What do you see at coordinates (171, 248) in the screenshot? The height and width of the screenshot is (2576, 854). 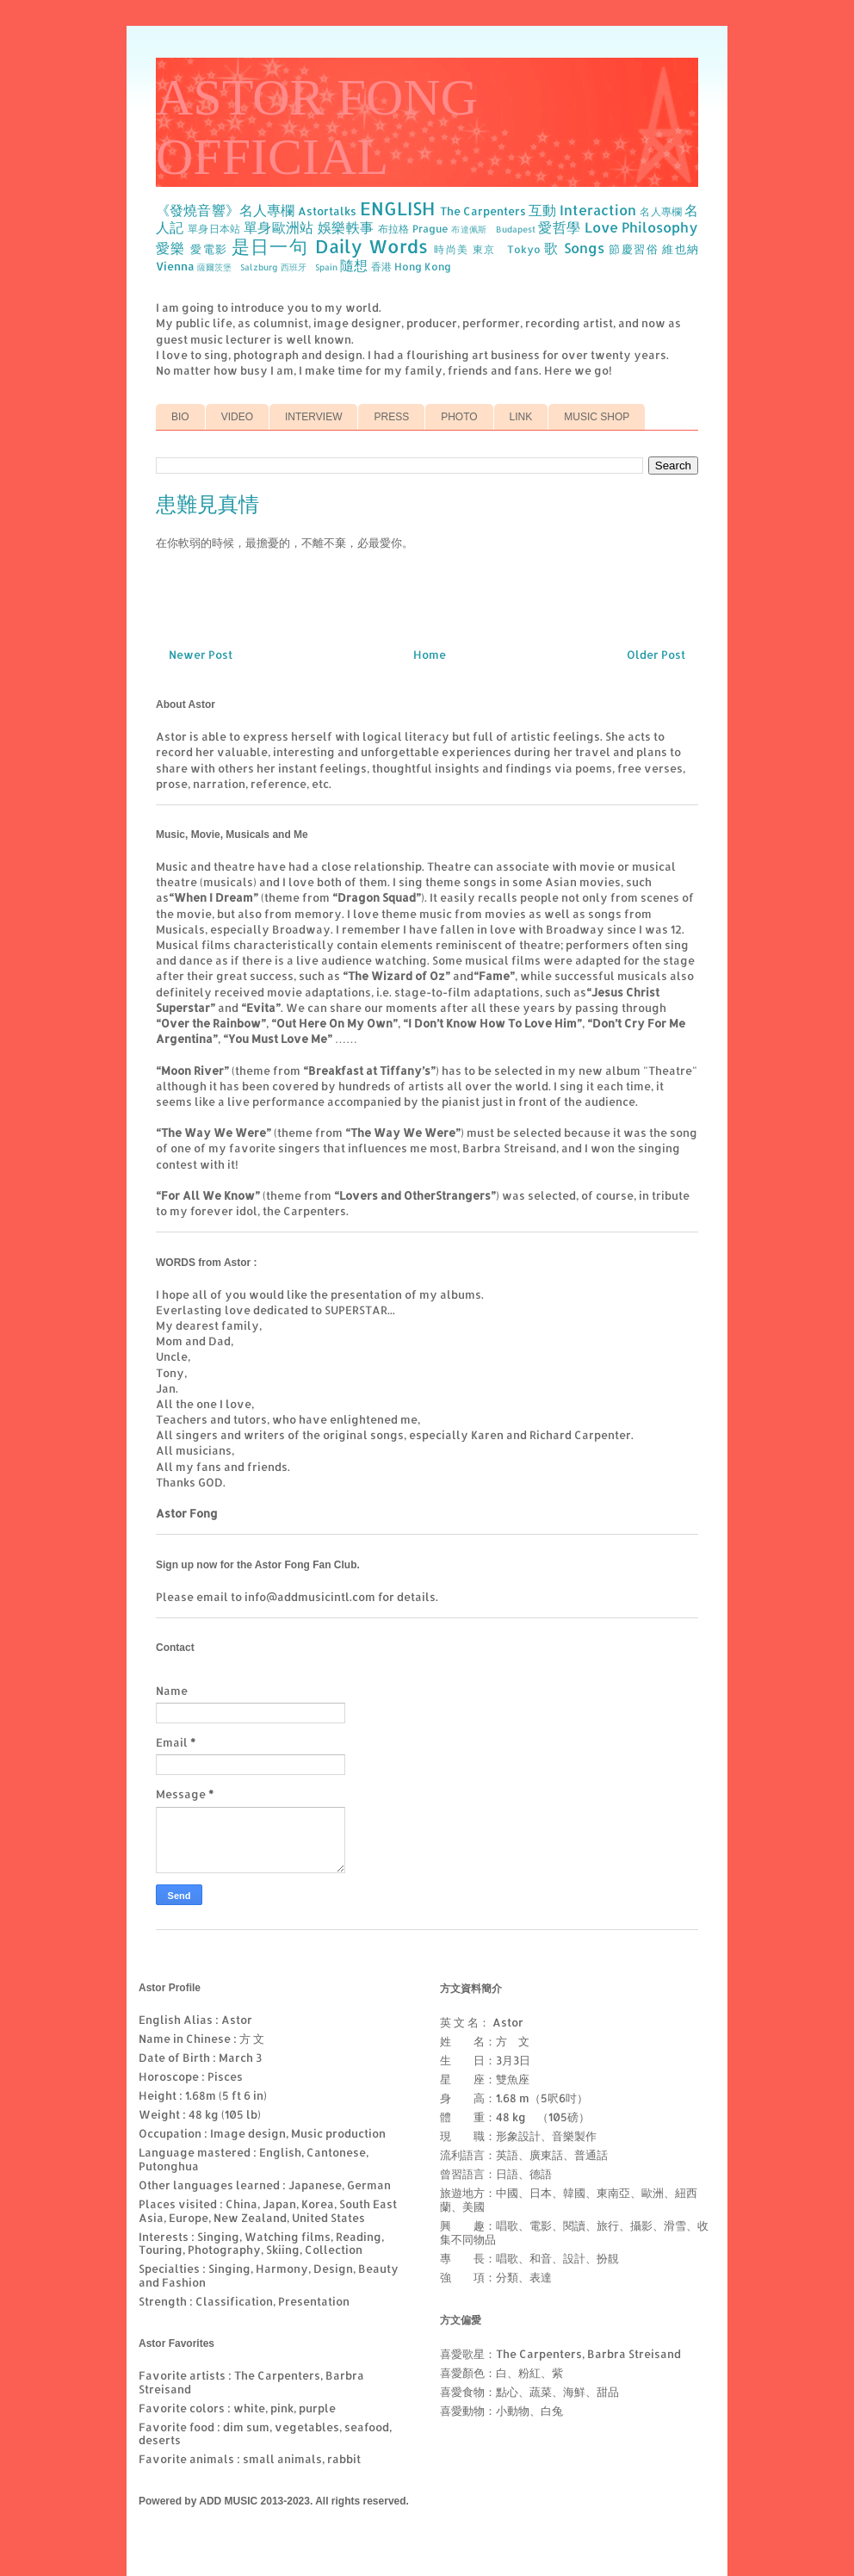 I see `愛樂` at bounding box center [171, 248].